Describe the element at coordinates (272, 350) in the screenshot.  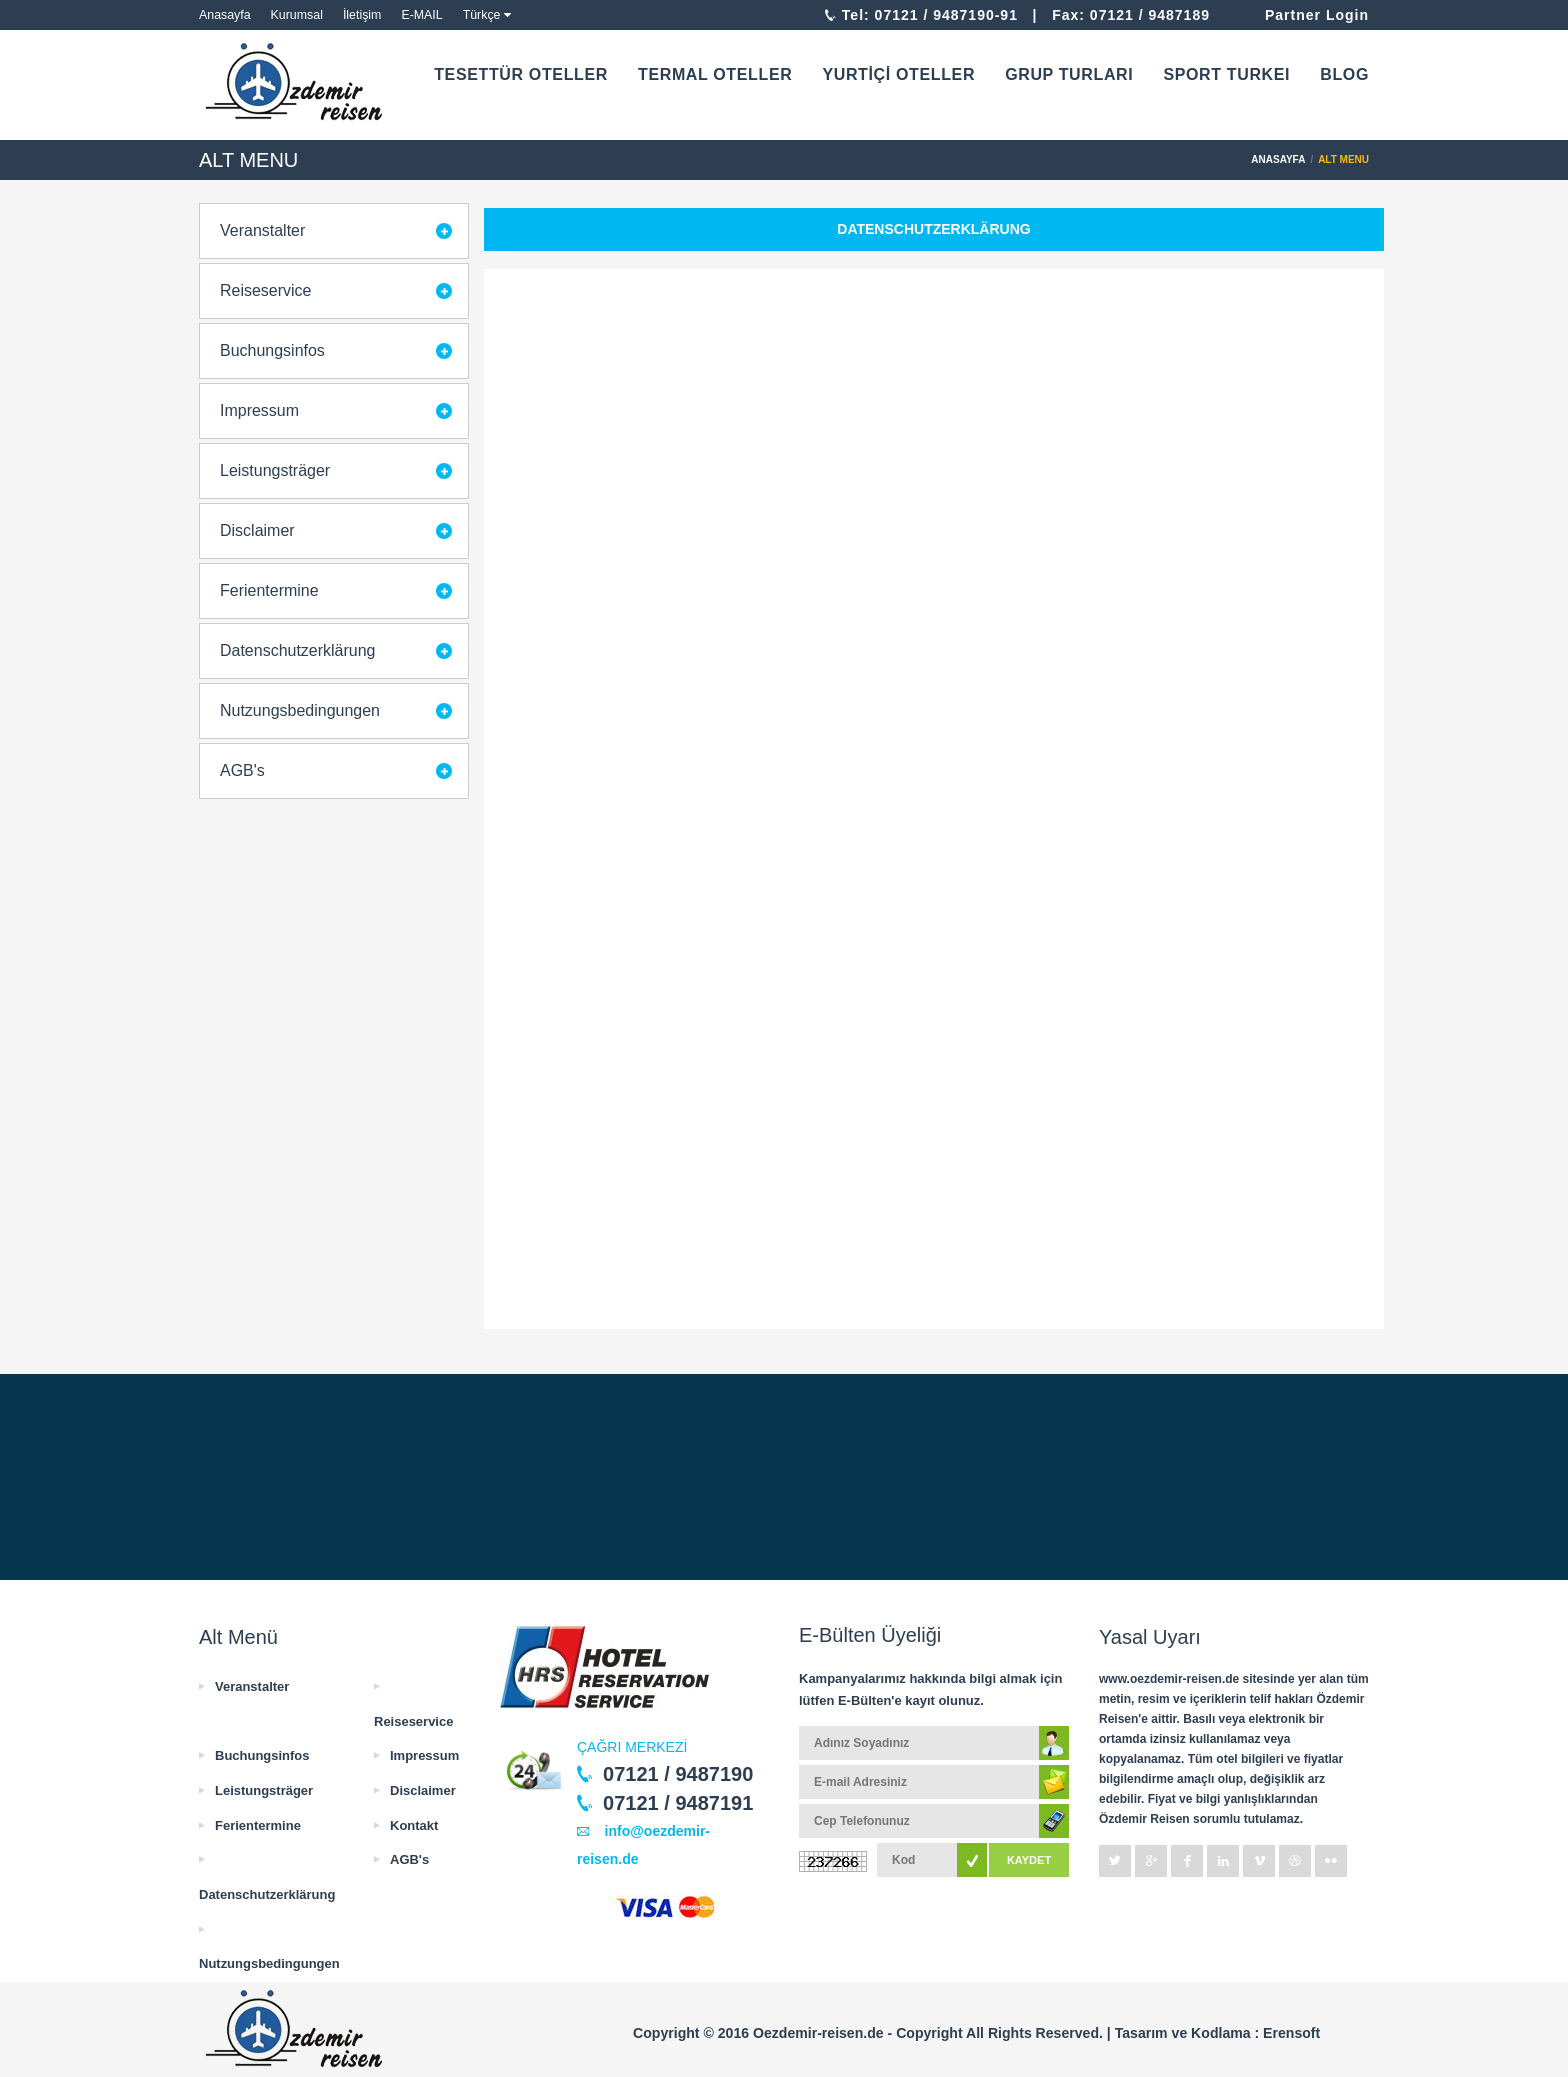
I see `Buchungsinfos` at that location.